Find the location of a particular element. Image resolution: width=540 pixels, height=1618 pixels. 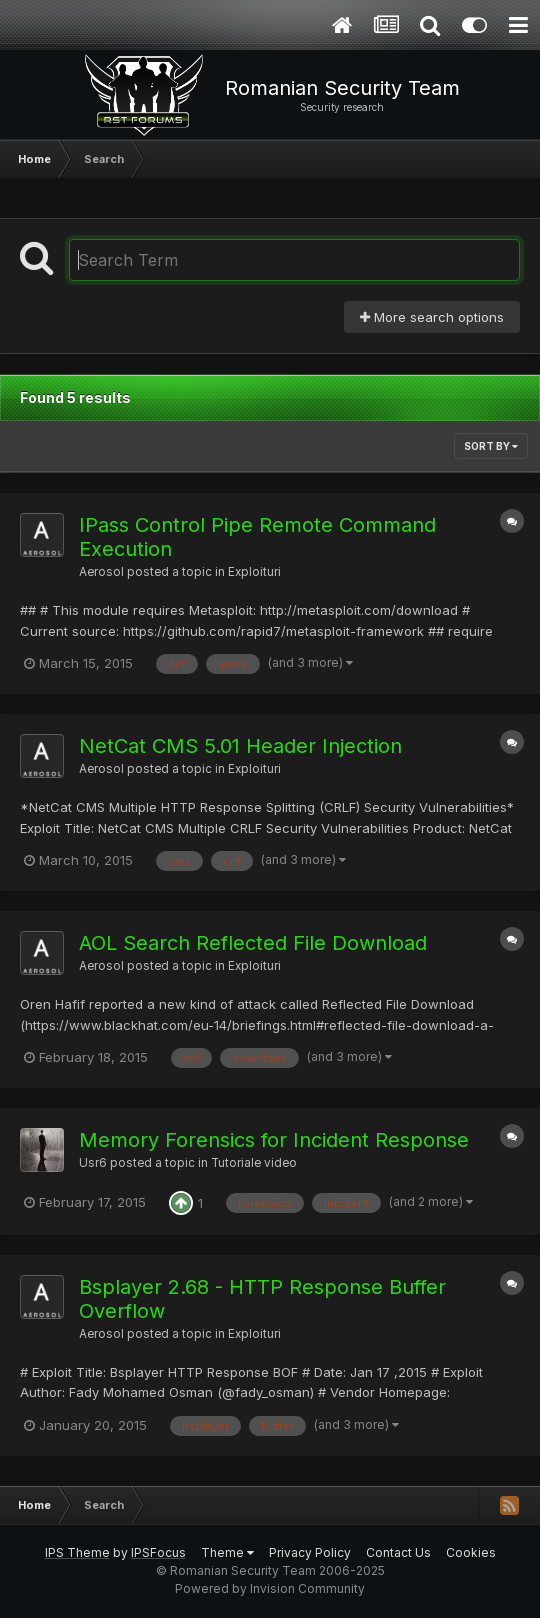

Usr6 is located at coordinates (93, 1163).